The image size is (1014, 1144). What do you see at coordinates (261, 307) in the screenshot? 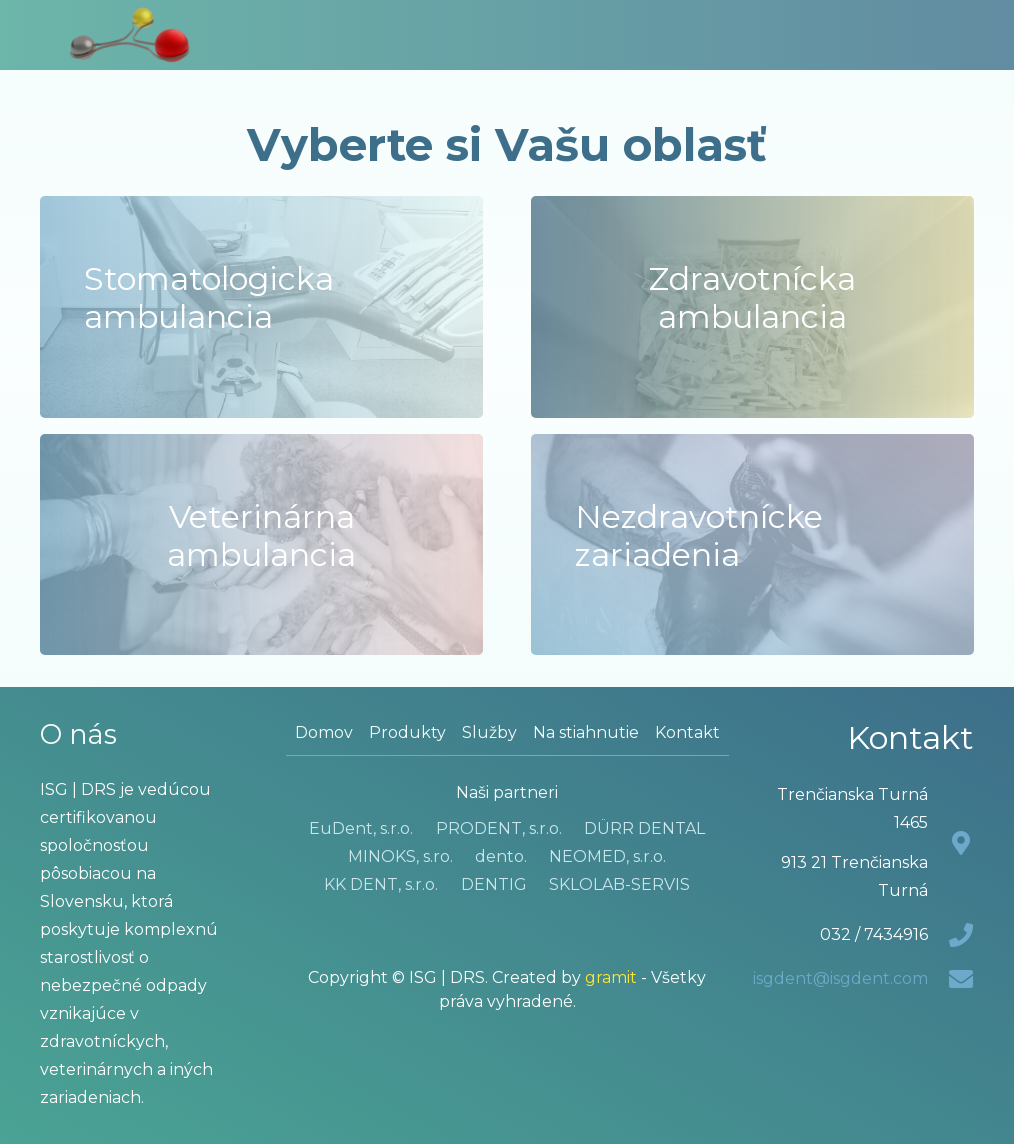
I see `[Stomatologicka ambulancia]` at bounding box center [261, 307].